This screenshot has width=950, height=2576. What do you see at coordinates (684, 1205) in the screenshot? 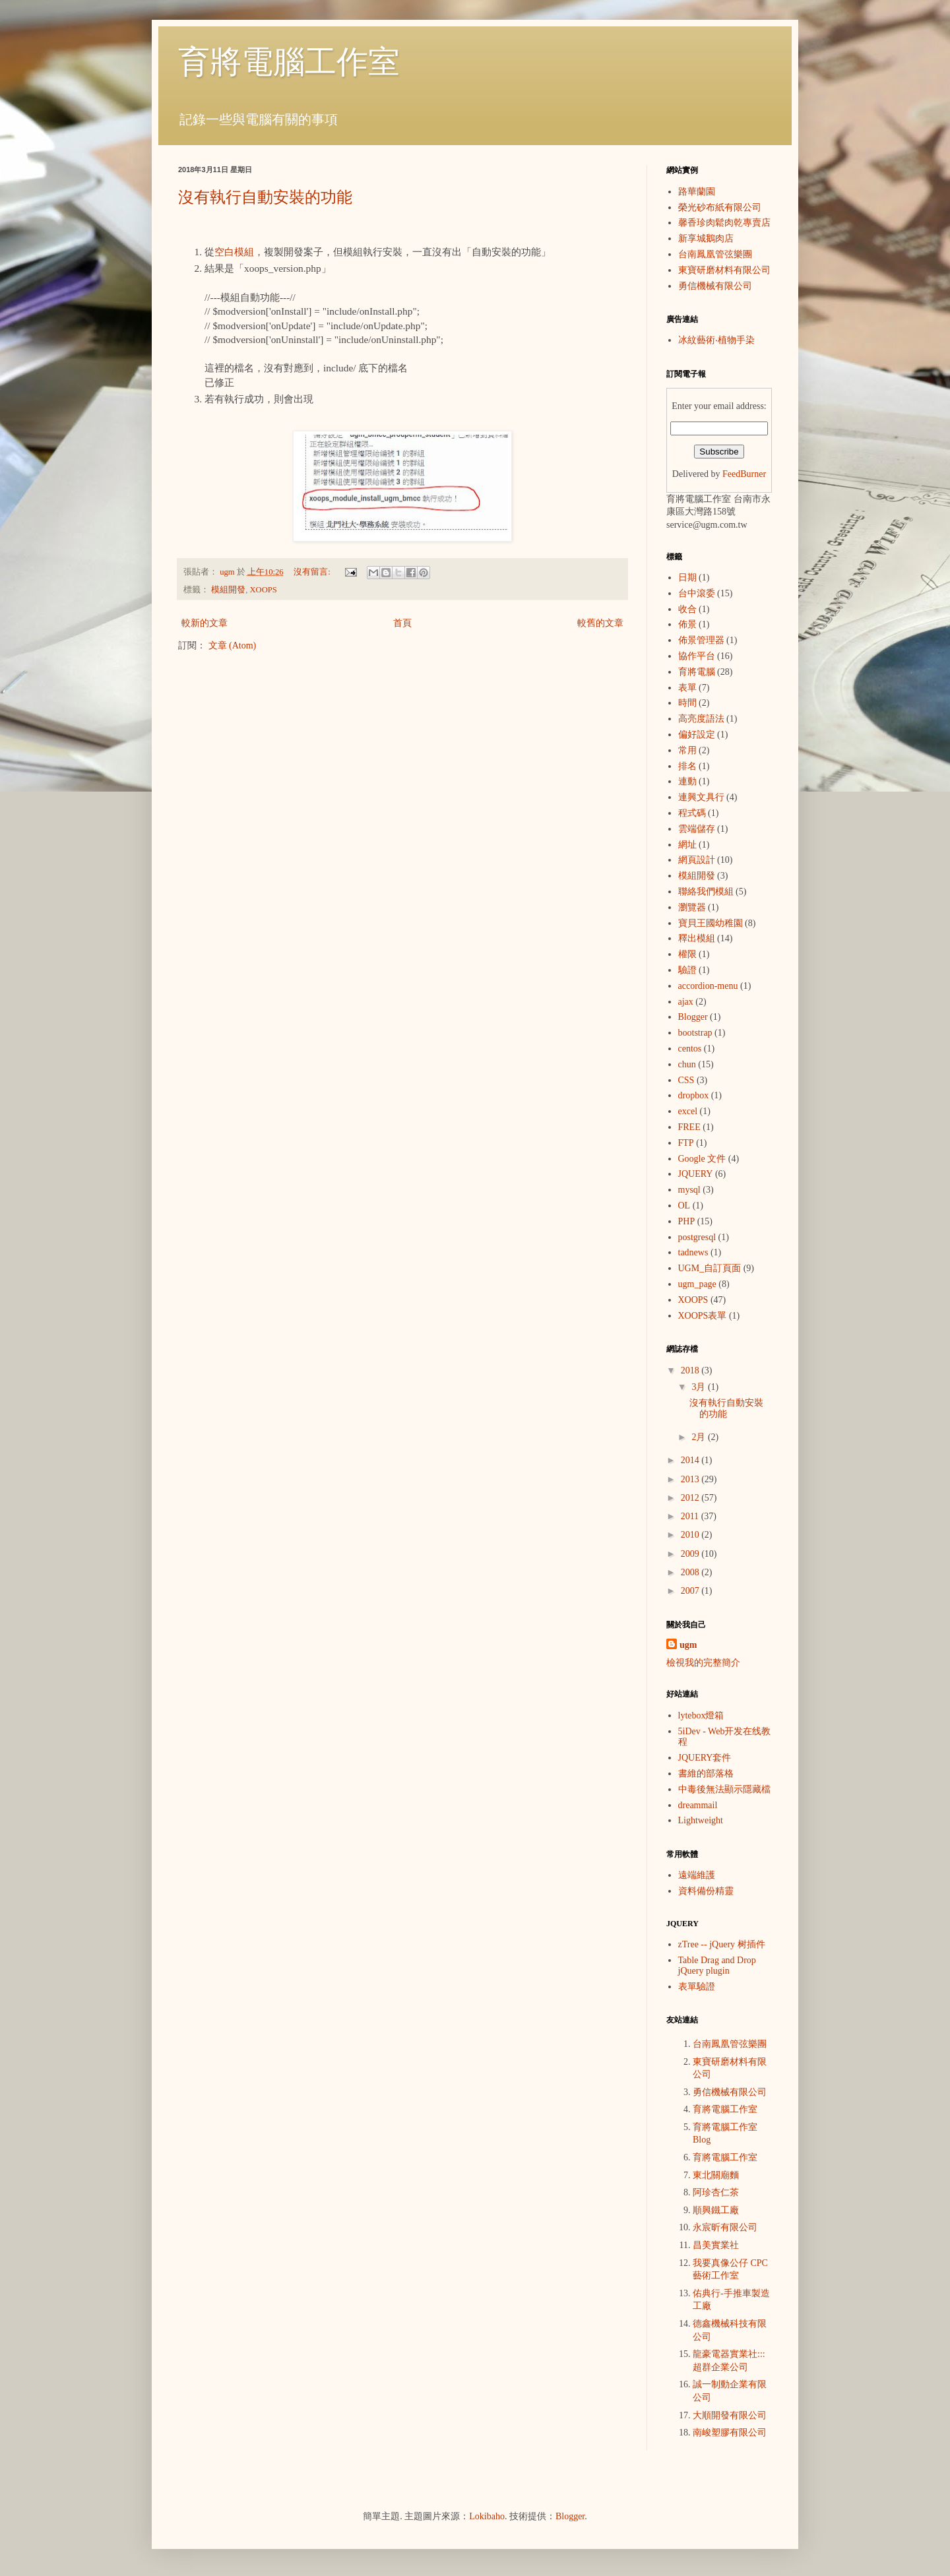
I see `OL` at bounding box center [684, 1205].